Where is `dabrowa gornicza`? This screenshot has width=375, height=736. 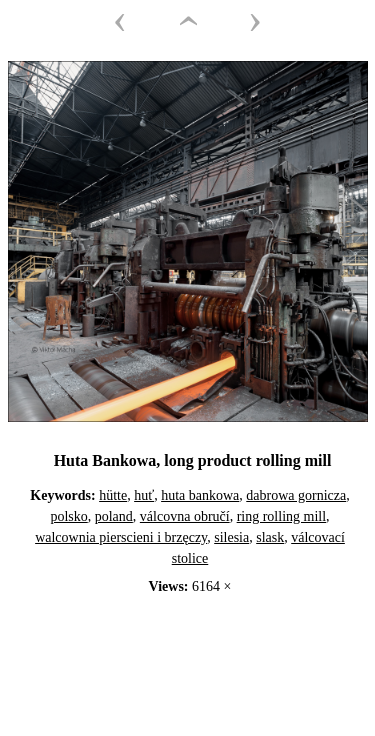
dabrowa gornicza is located at coordinates (296, 495).